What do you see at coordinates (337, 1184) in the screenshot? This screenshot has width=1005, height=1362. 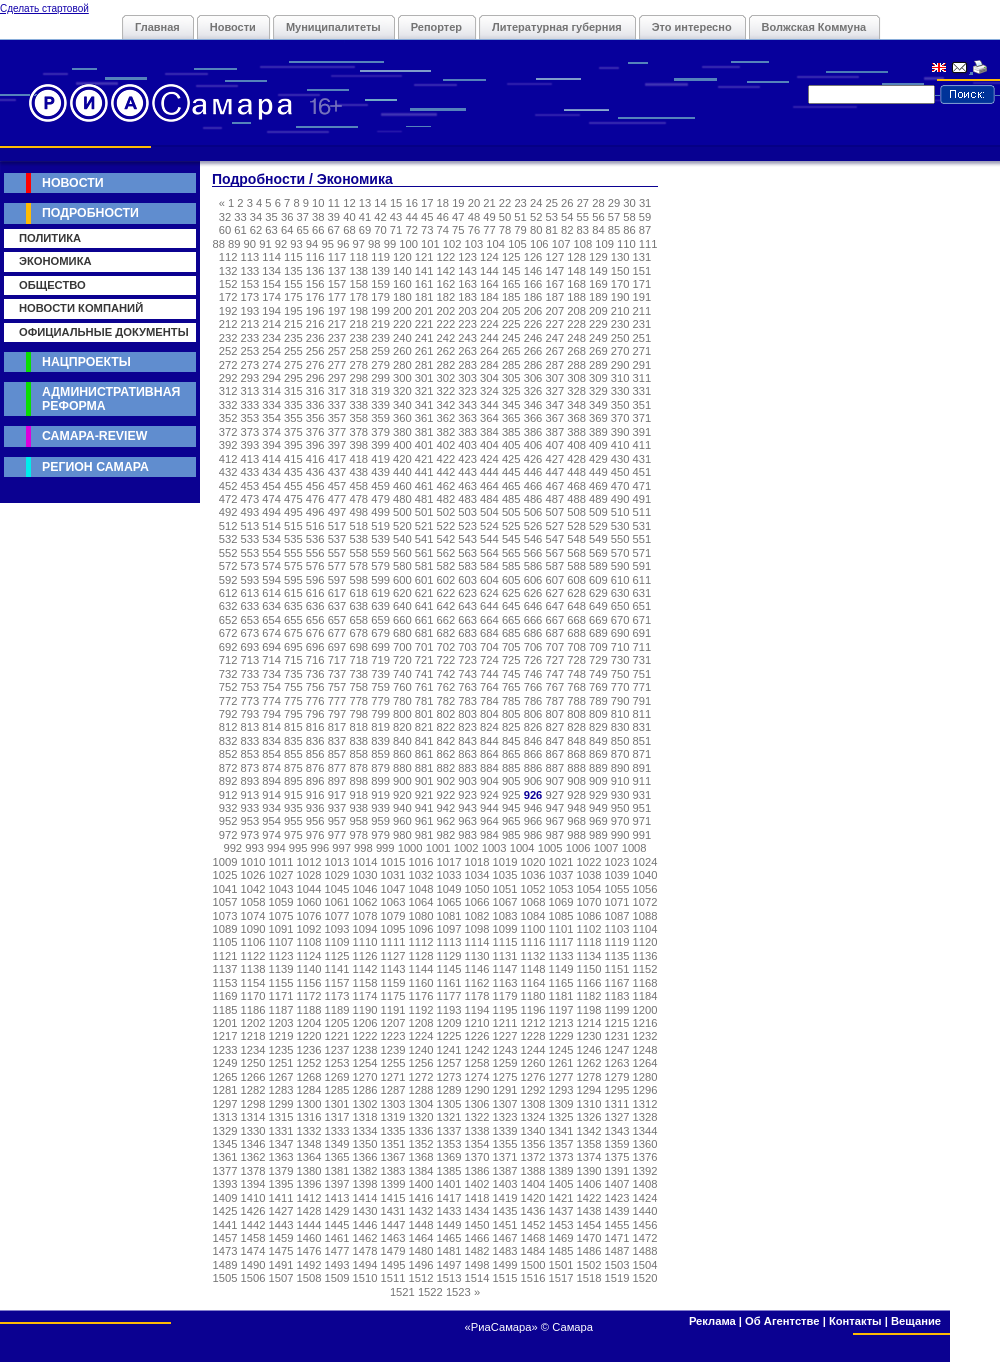 I see `1397` at bounding box center [337, 1184].